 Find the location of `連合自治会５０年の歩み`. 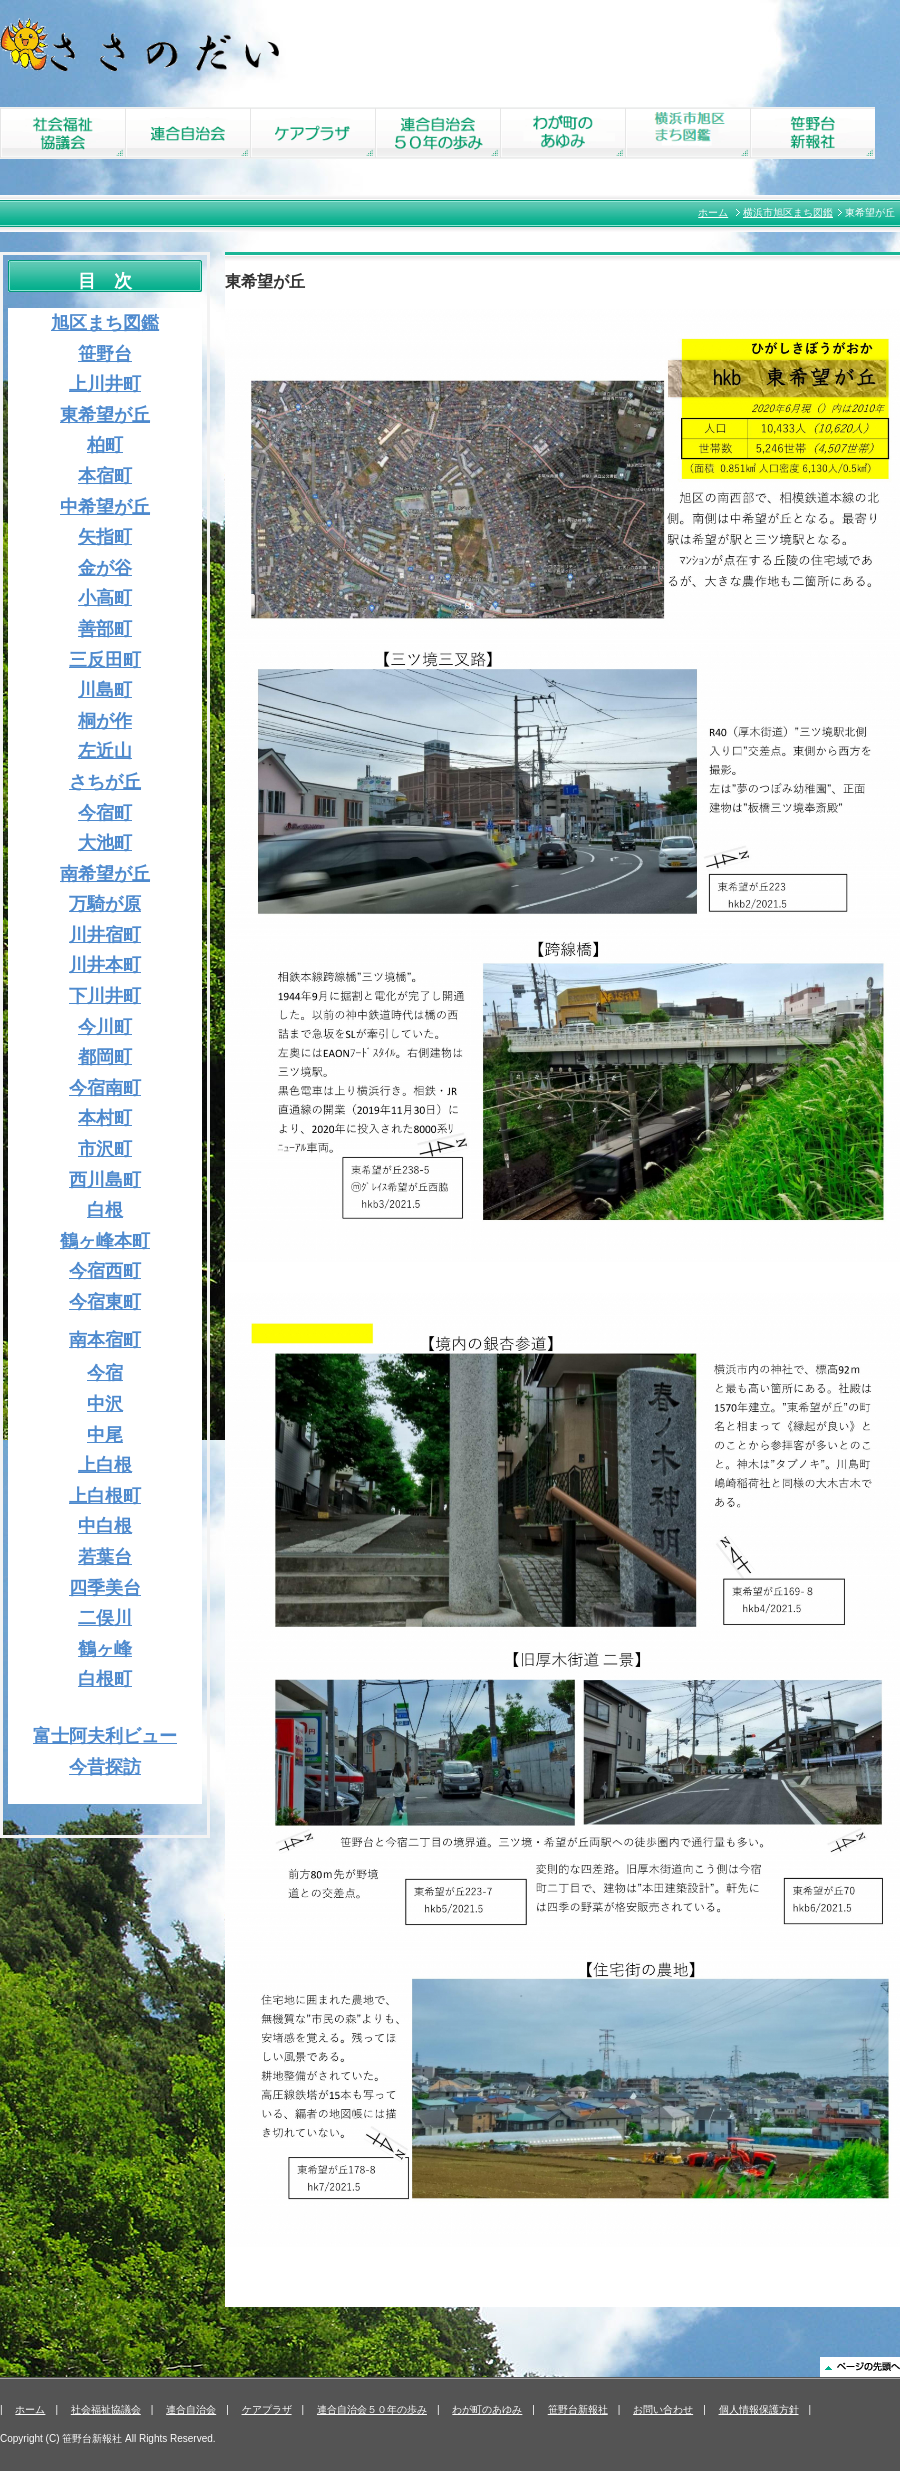

連合自治会５０年の歩み is located at coordinates (372, 2409).